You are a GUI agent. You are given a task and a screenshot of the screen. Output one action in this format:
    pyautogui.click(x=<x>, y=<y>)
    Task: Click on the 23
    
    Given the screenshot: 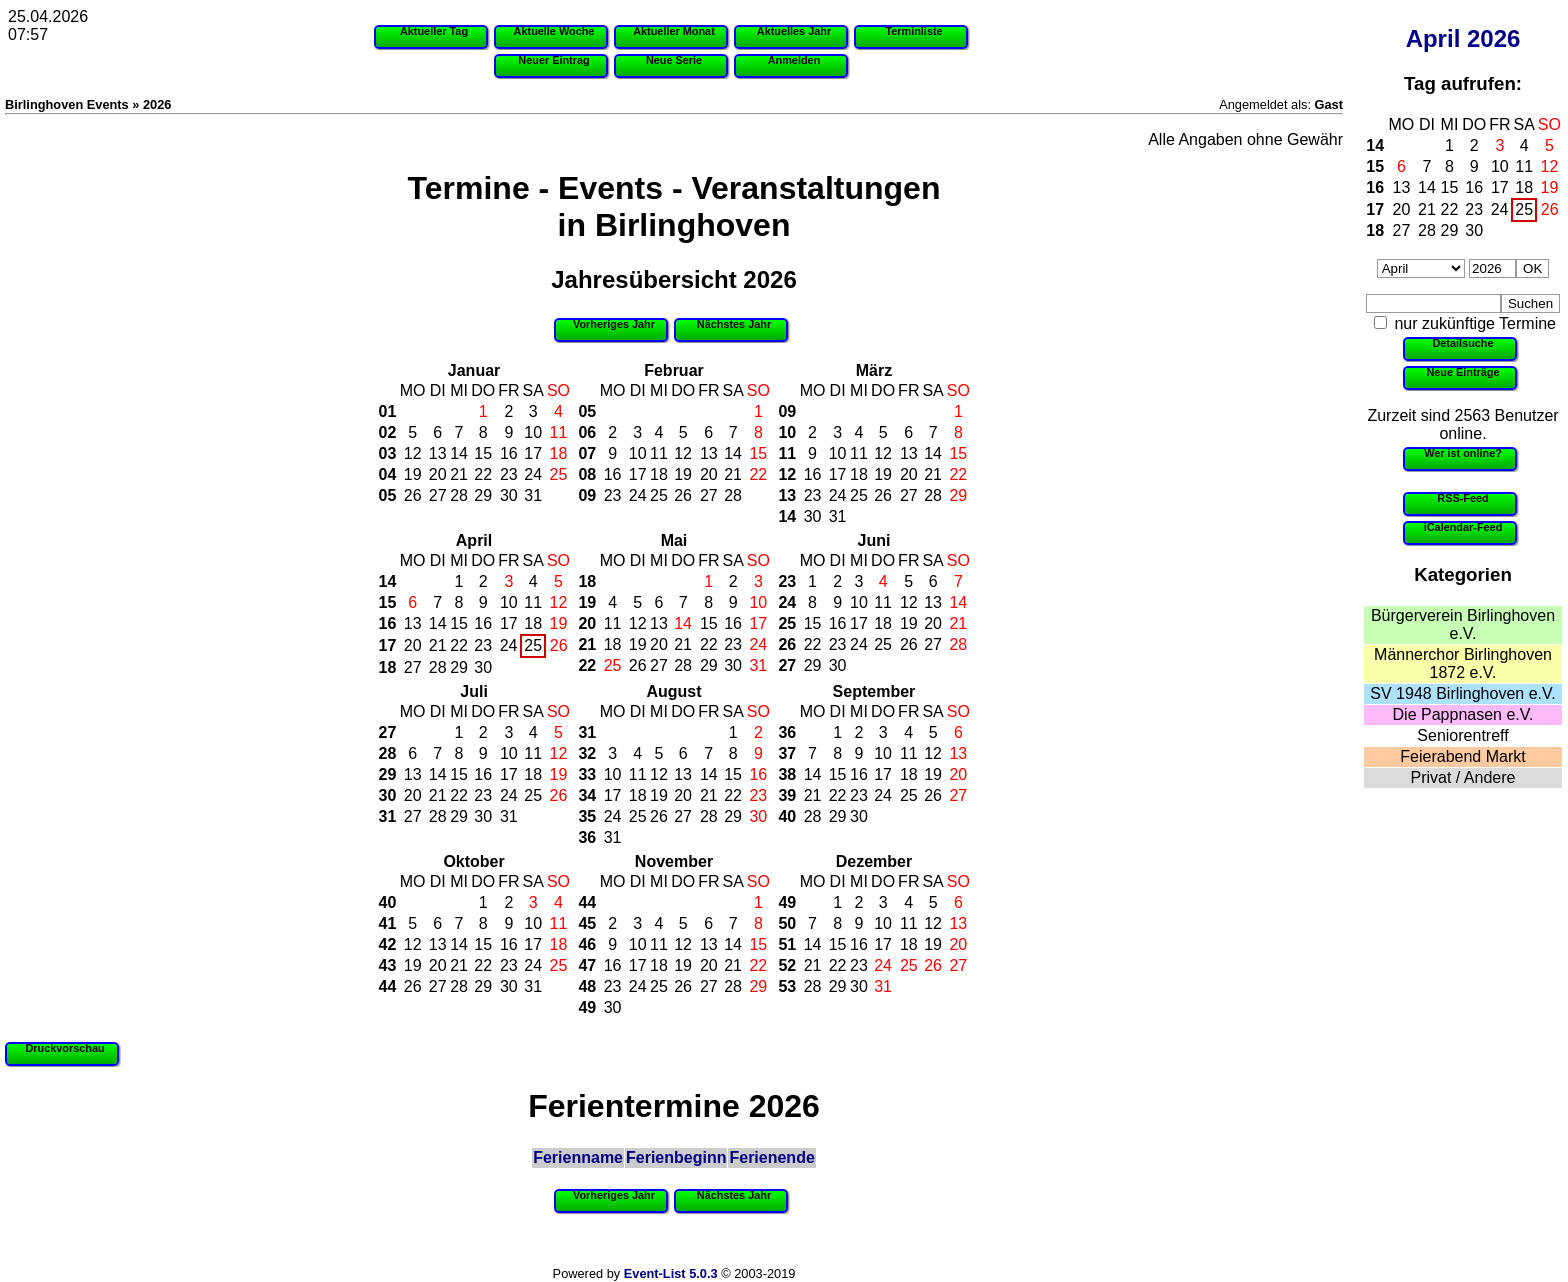 What is the action you would take?
    pyautogui.click(x=1474, y=209)
    